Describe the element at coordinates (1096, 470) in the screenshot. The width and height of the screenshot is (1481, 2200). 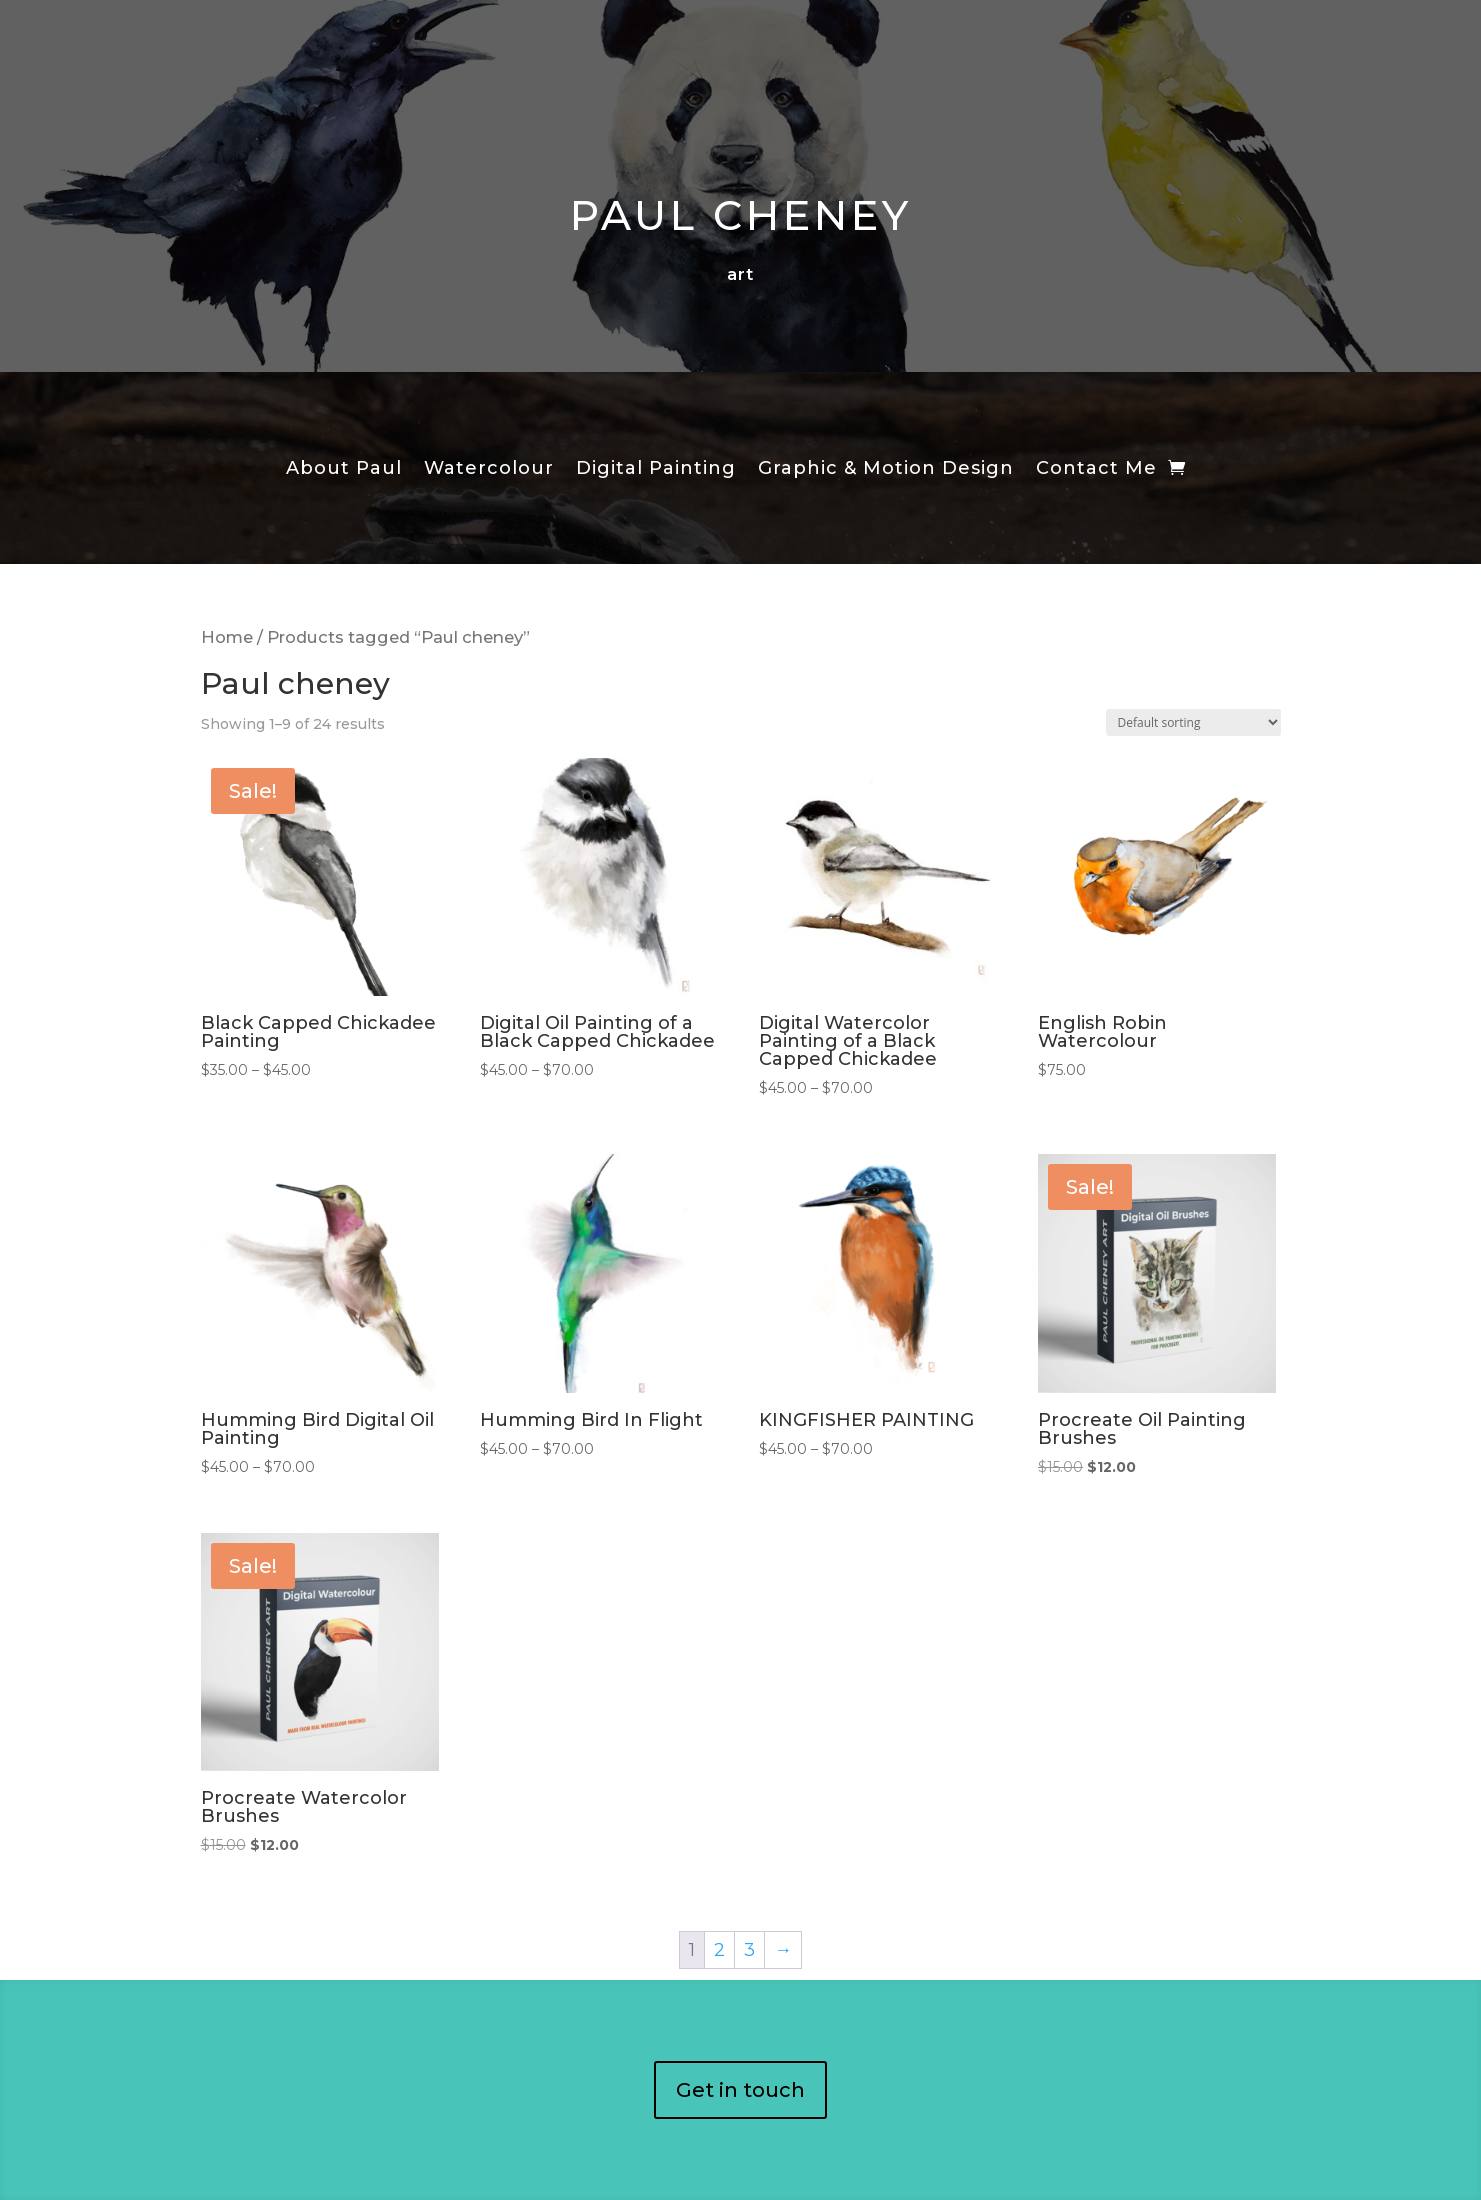
I see `Contact Me` at that location.